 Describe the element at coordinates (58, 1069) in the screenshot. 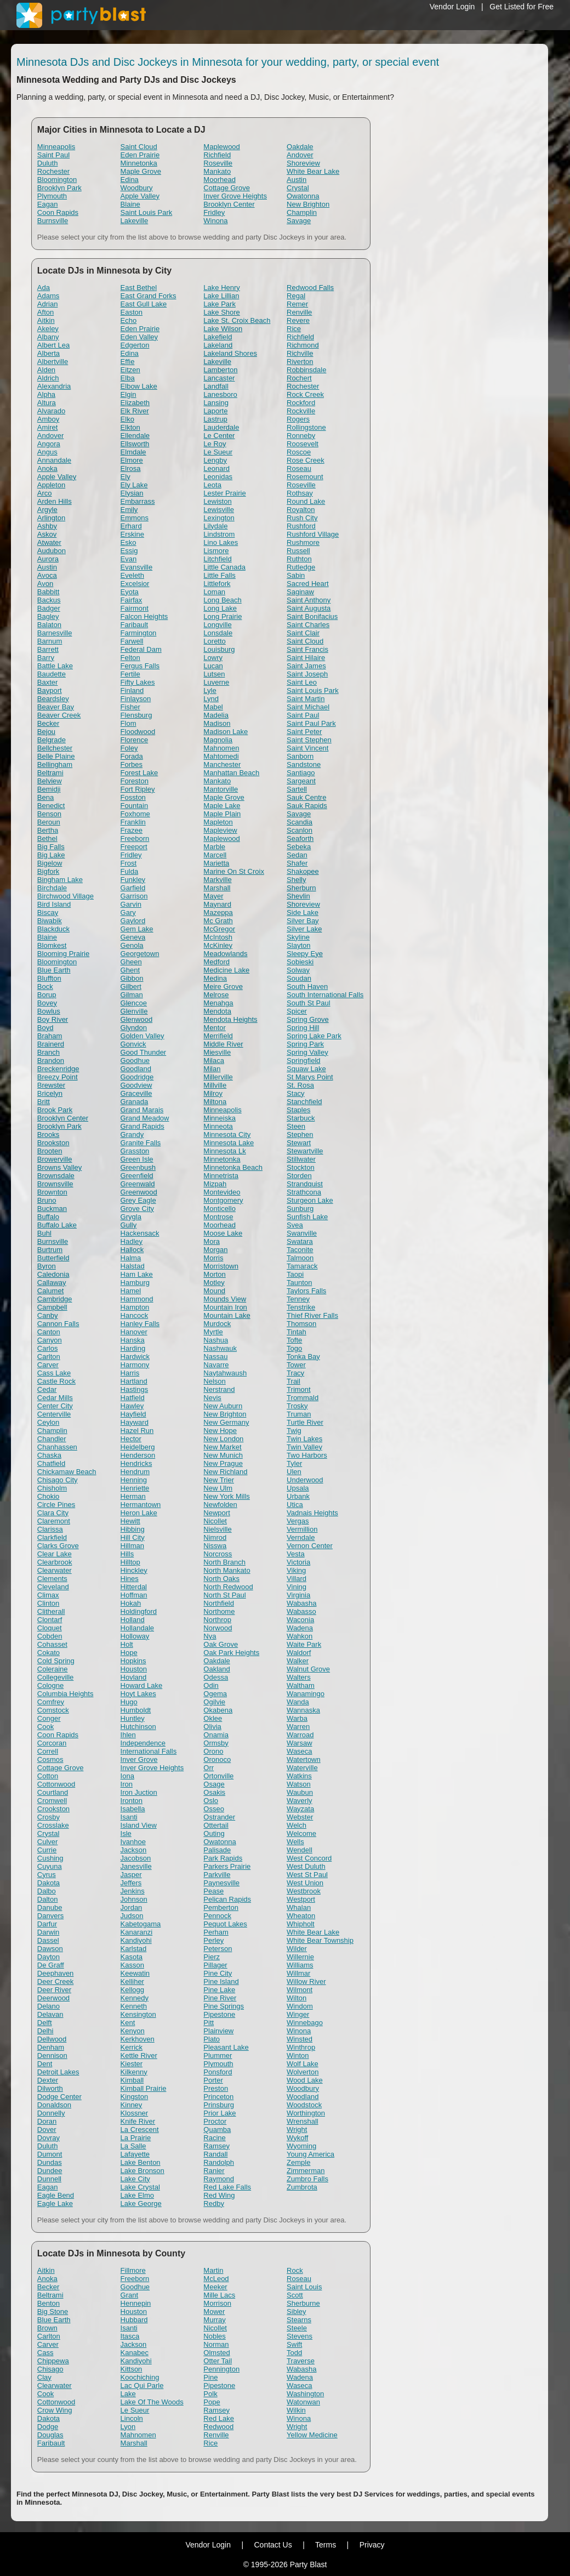

I see `Breckenridge` at that location.